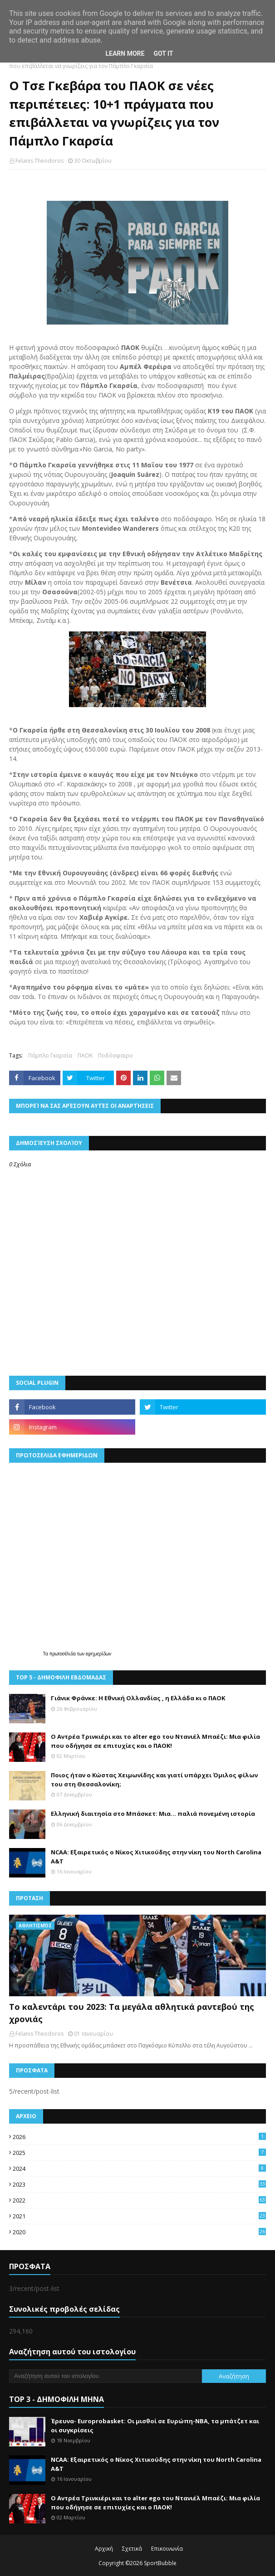  Describe the element at coordinates (139, 2232) in the screenshot. I see `2020` at that location.